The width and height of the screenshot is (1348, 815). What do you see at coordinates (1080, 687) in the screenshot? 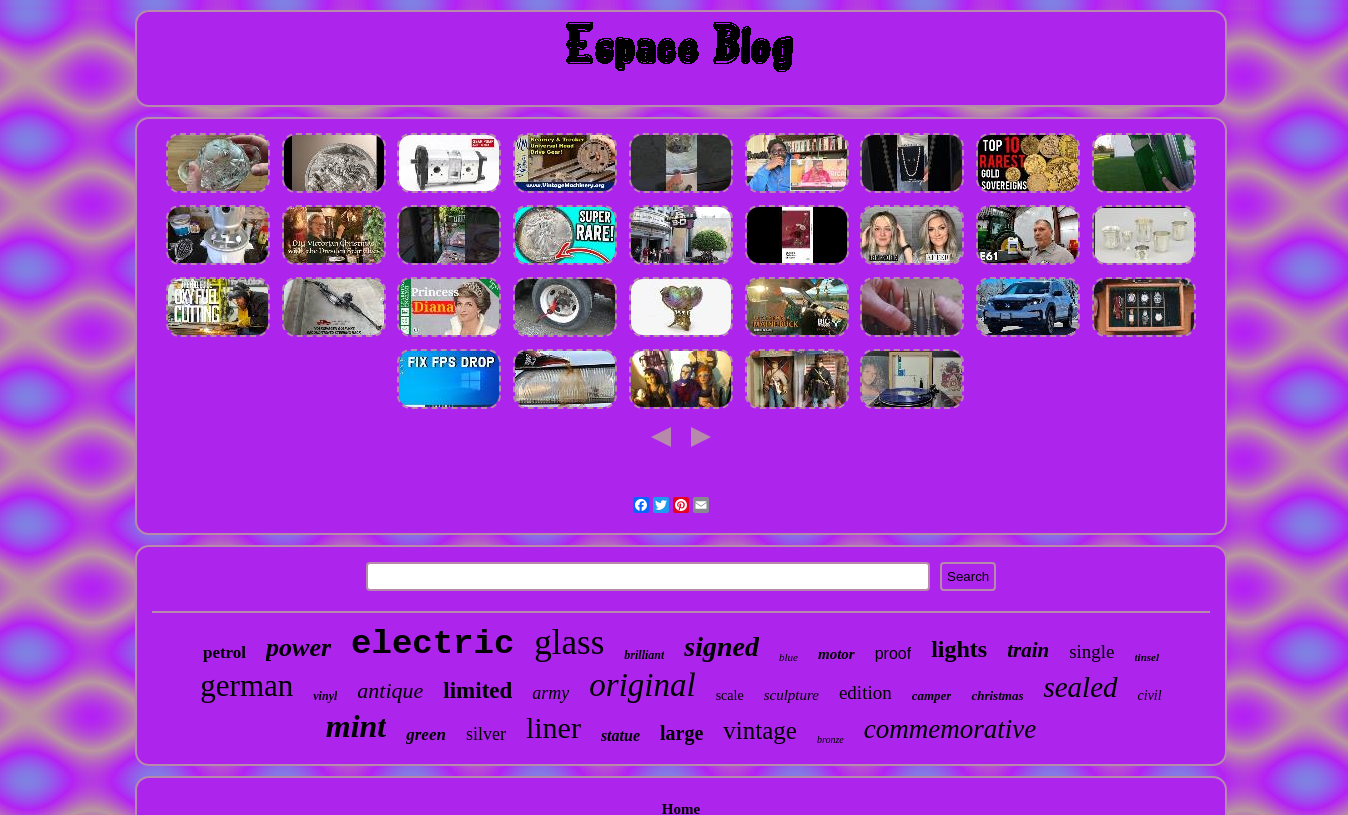
I see `sealed` at bounding box center [1080, 687].